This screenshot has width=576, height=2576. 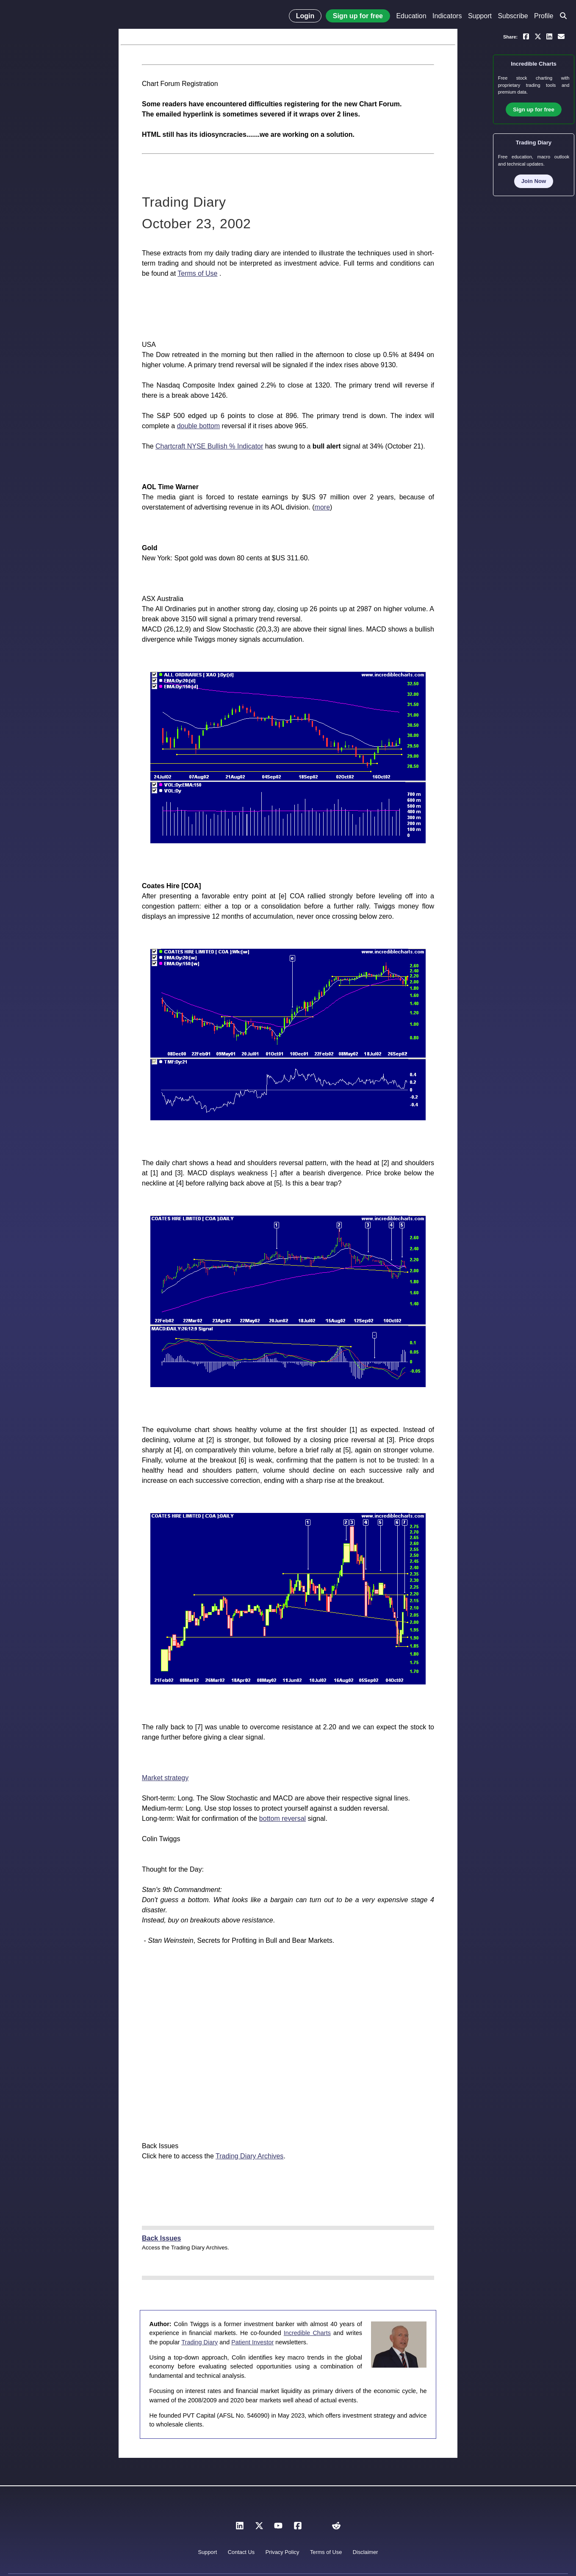 What do you see at coordinates (282, 2552) in the screenshot?
I see `Privacy Policy` at bounding box center [282, 2552].